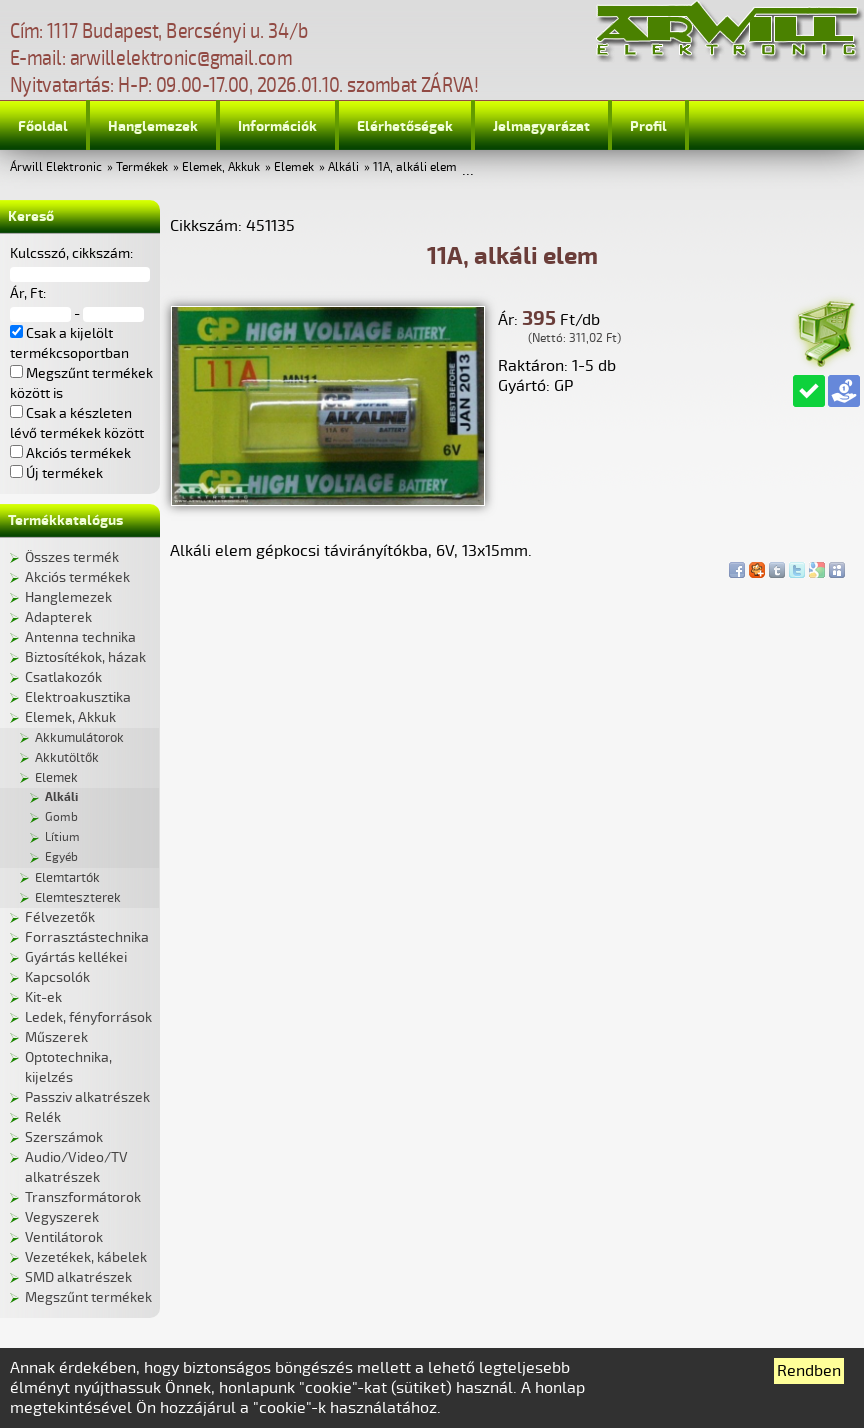  I want to click on Gomb, so click(61, 817).